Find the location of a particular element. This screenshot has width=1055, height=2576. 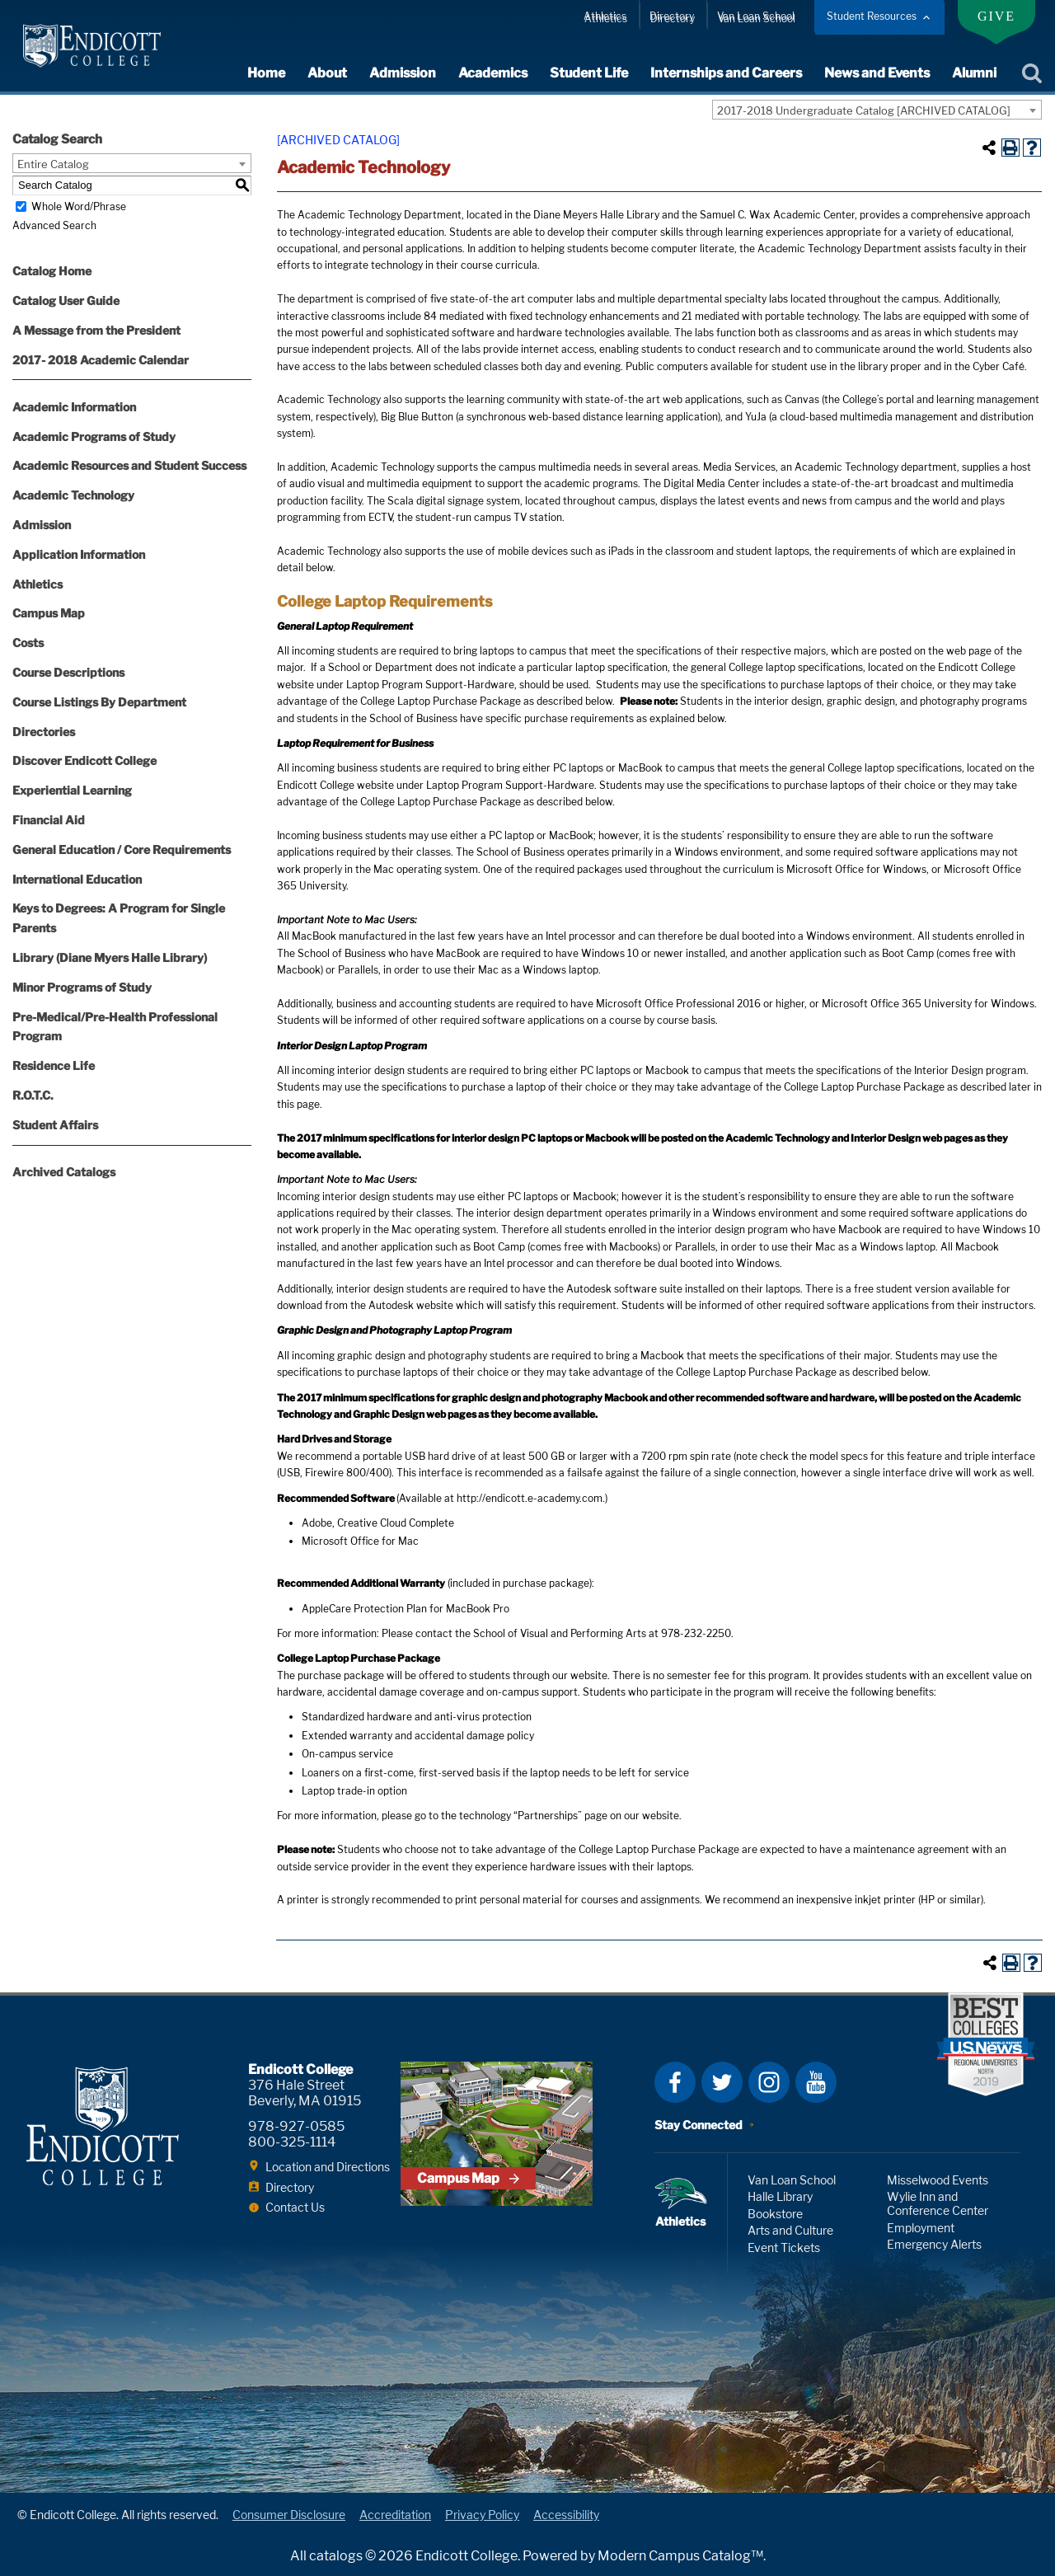

Academics [expand or collapse Academics menu] is located at coordinates (493, 73).